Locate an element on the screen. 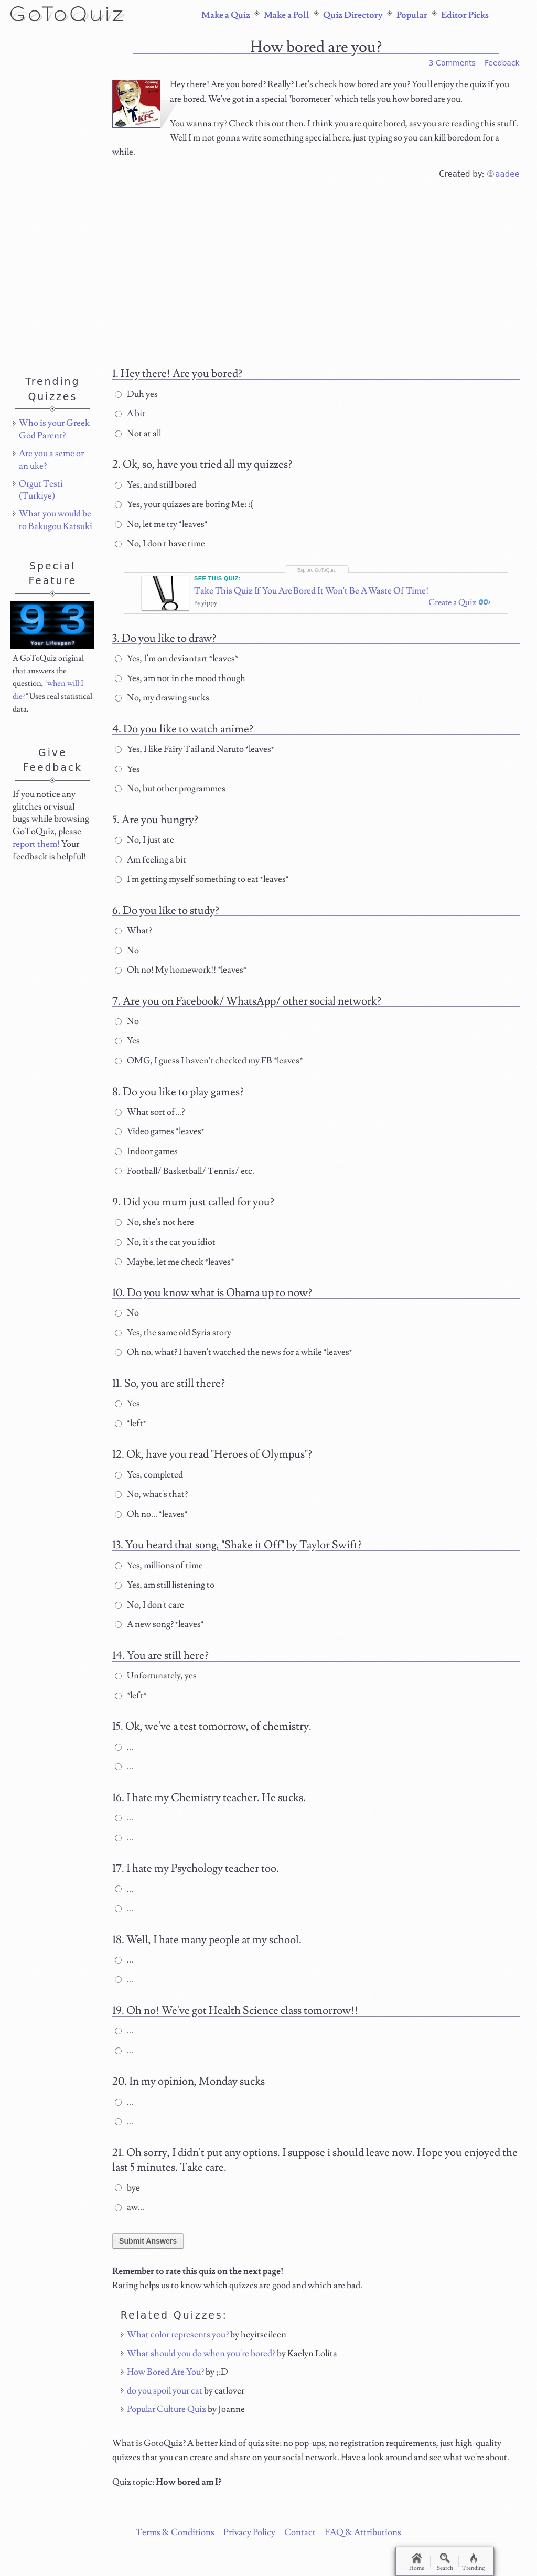 This screenshot has width=537, height=2576. Feedback is located at coordinates (502, 63).